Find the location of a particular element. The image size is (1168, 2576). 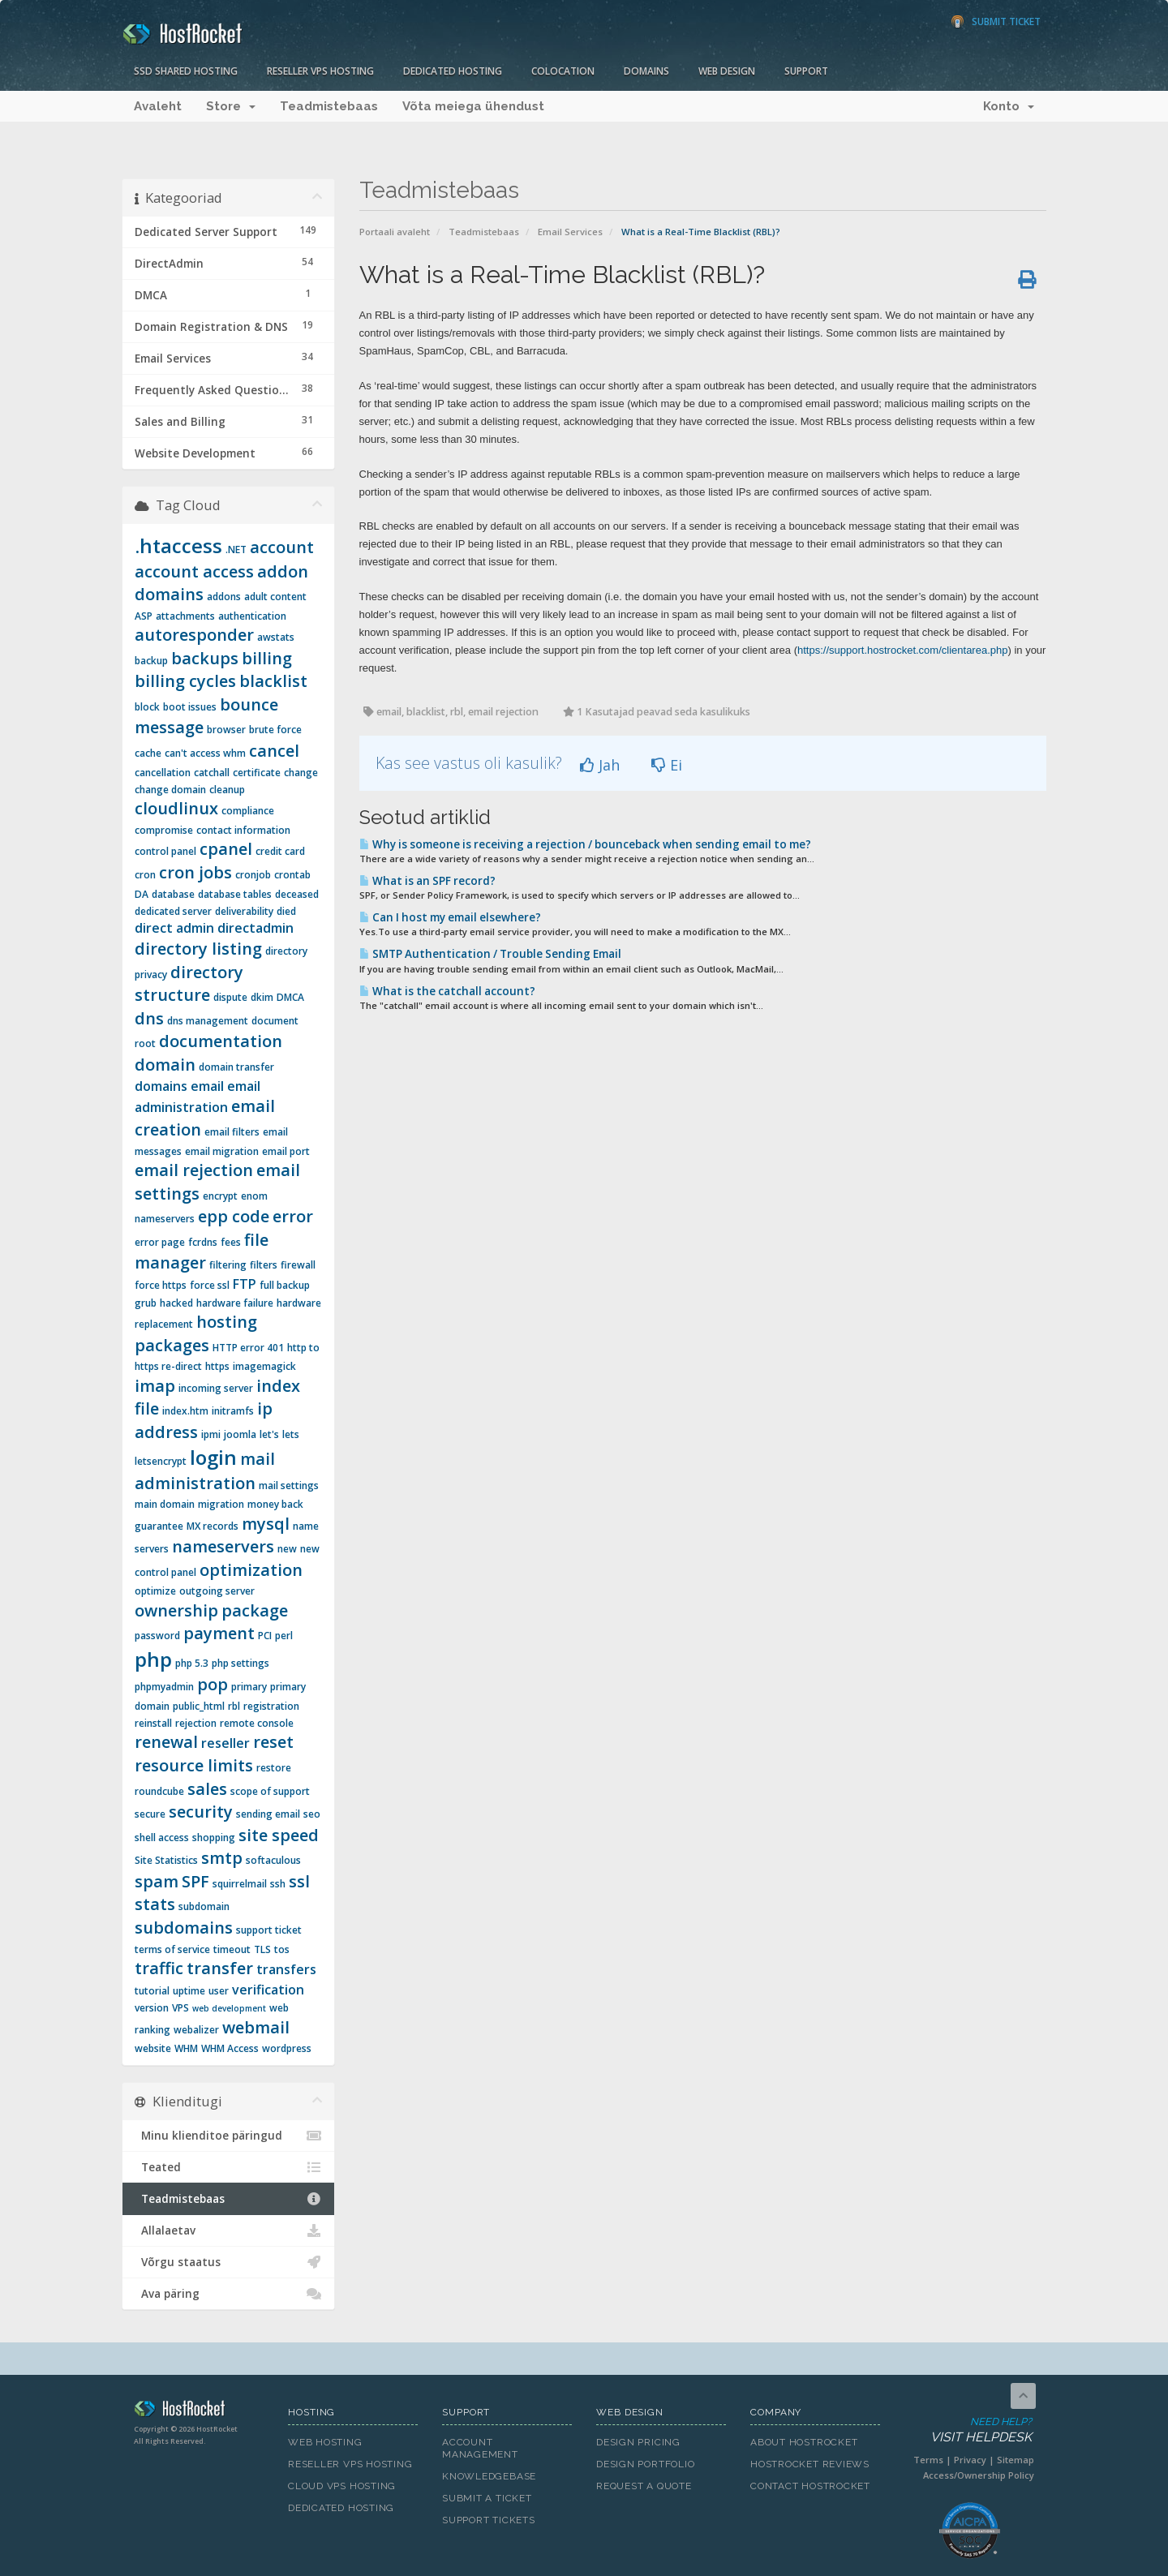

database tables is located at coordinates (235, 894).